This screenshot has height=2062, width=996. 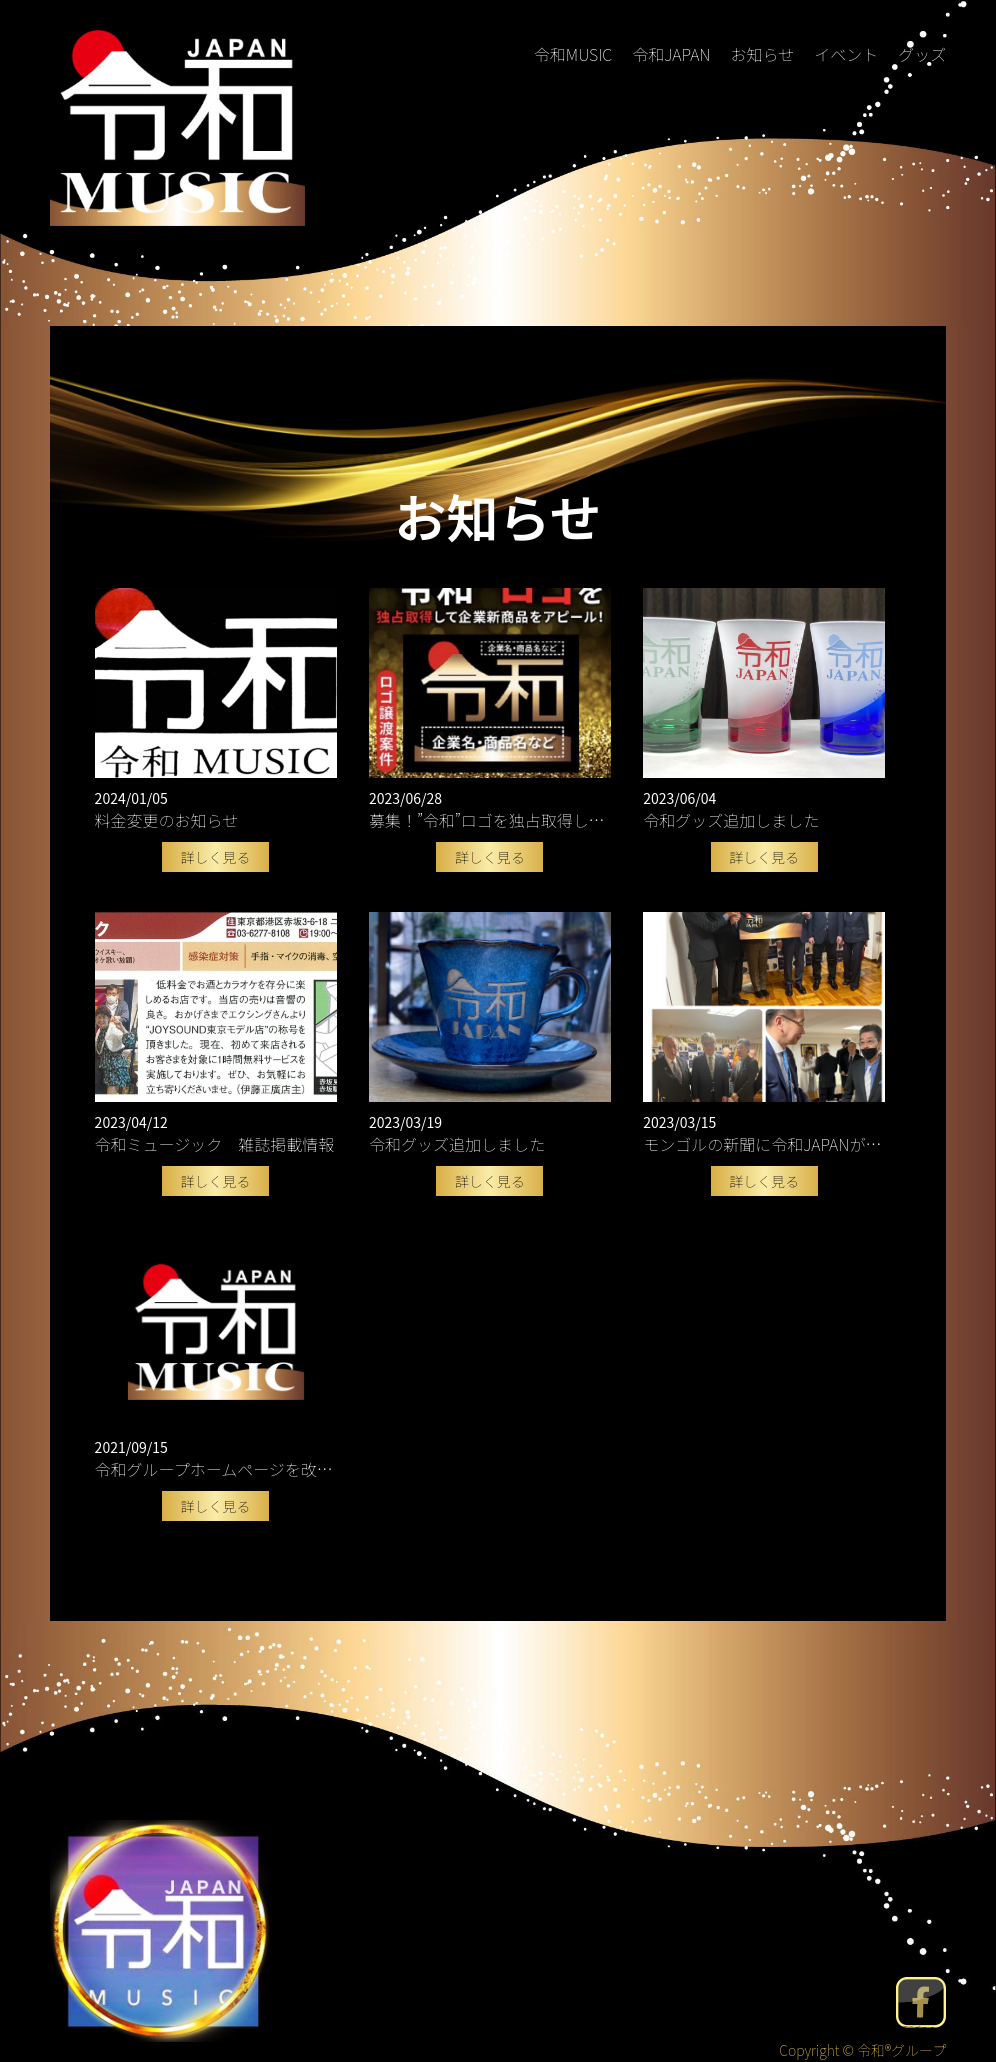 I want to click on お知らせ, so click(x=762, y=54).